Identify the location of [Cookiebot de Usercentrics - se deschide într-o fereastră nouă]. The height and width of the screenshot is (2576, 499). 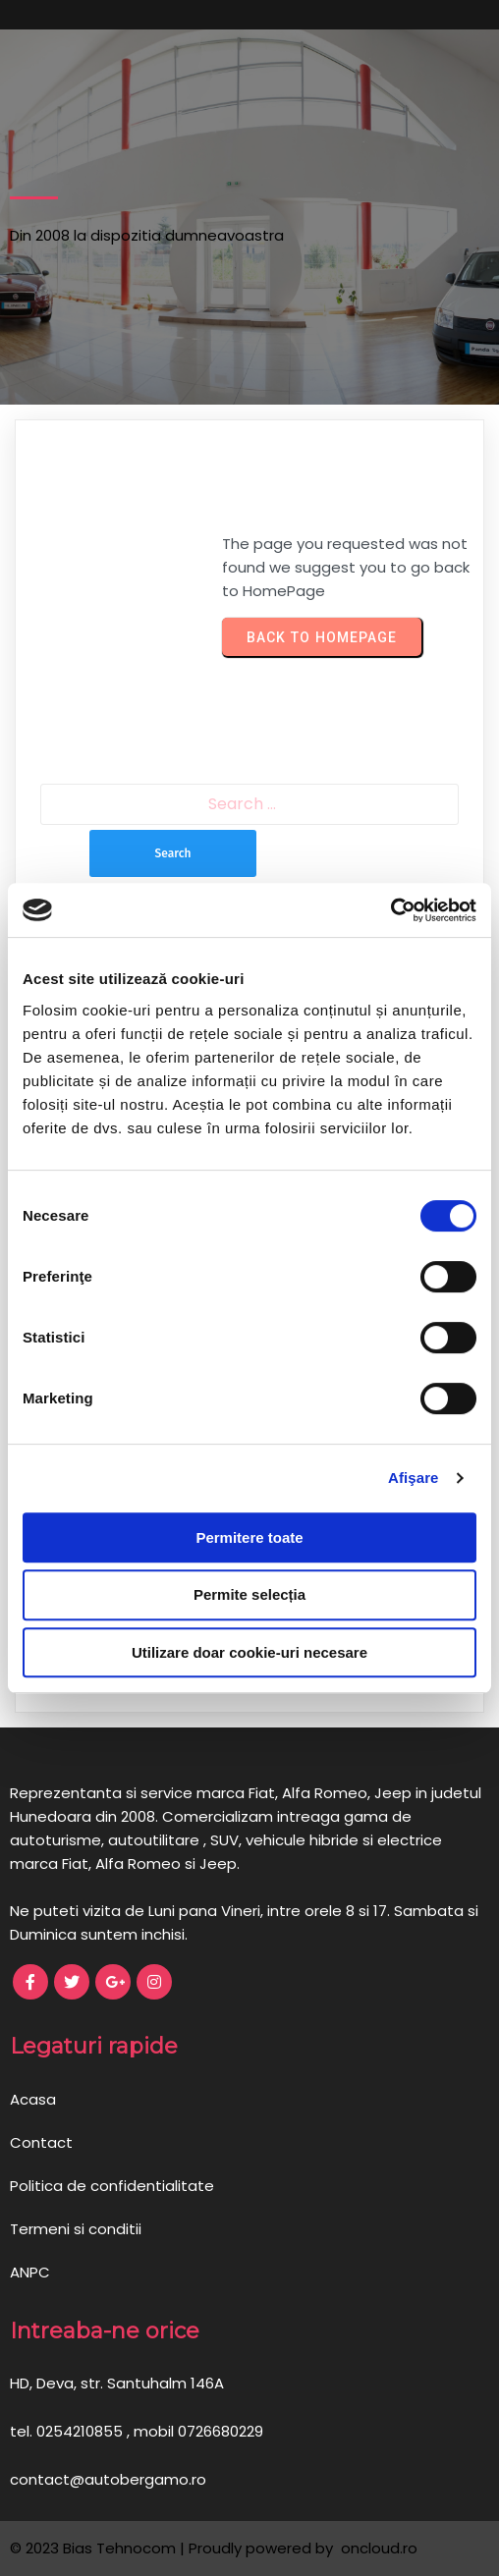
(390, 910).